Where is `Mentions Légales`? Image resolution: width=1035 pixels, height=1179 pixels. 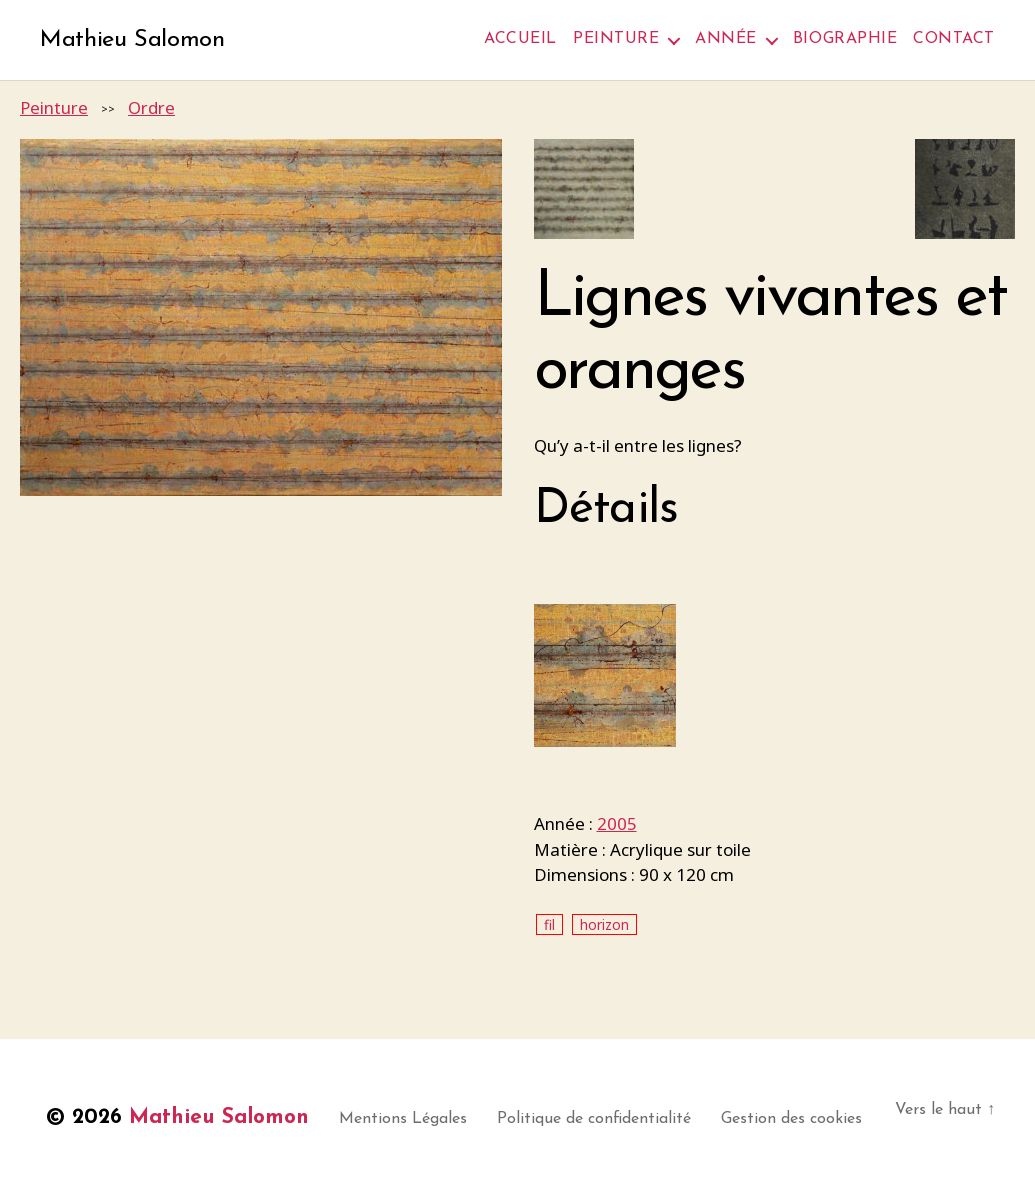 Mentions Légales is located at coordinates (403, 1119).